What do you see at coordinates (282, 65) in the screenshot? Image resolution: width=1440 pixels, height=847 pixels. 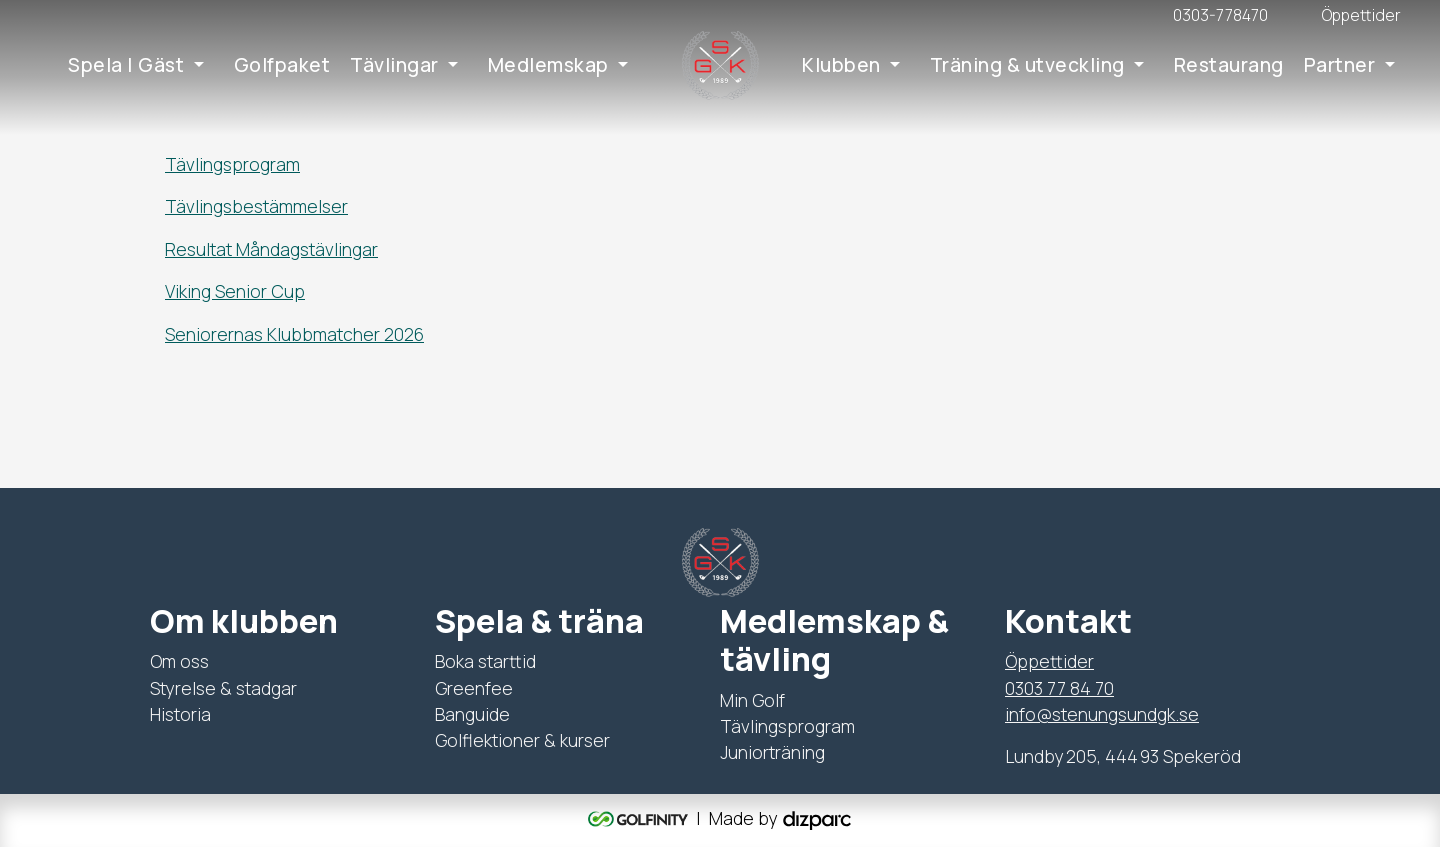 I see `Golfpaket` at bounding box center [282, 65].